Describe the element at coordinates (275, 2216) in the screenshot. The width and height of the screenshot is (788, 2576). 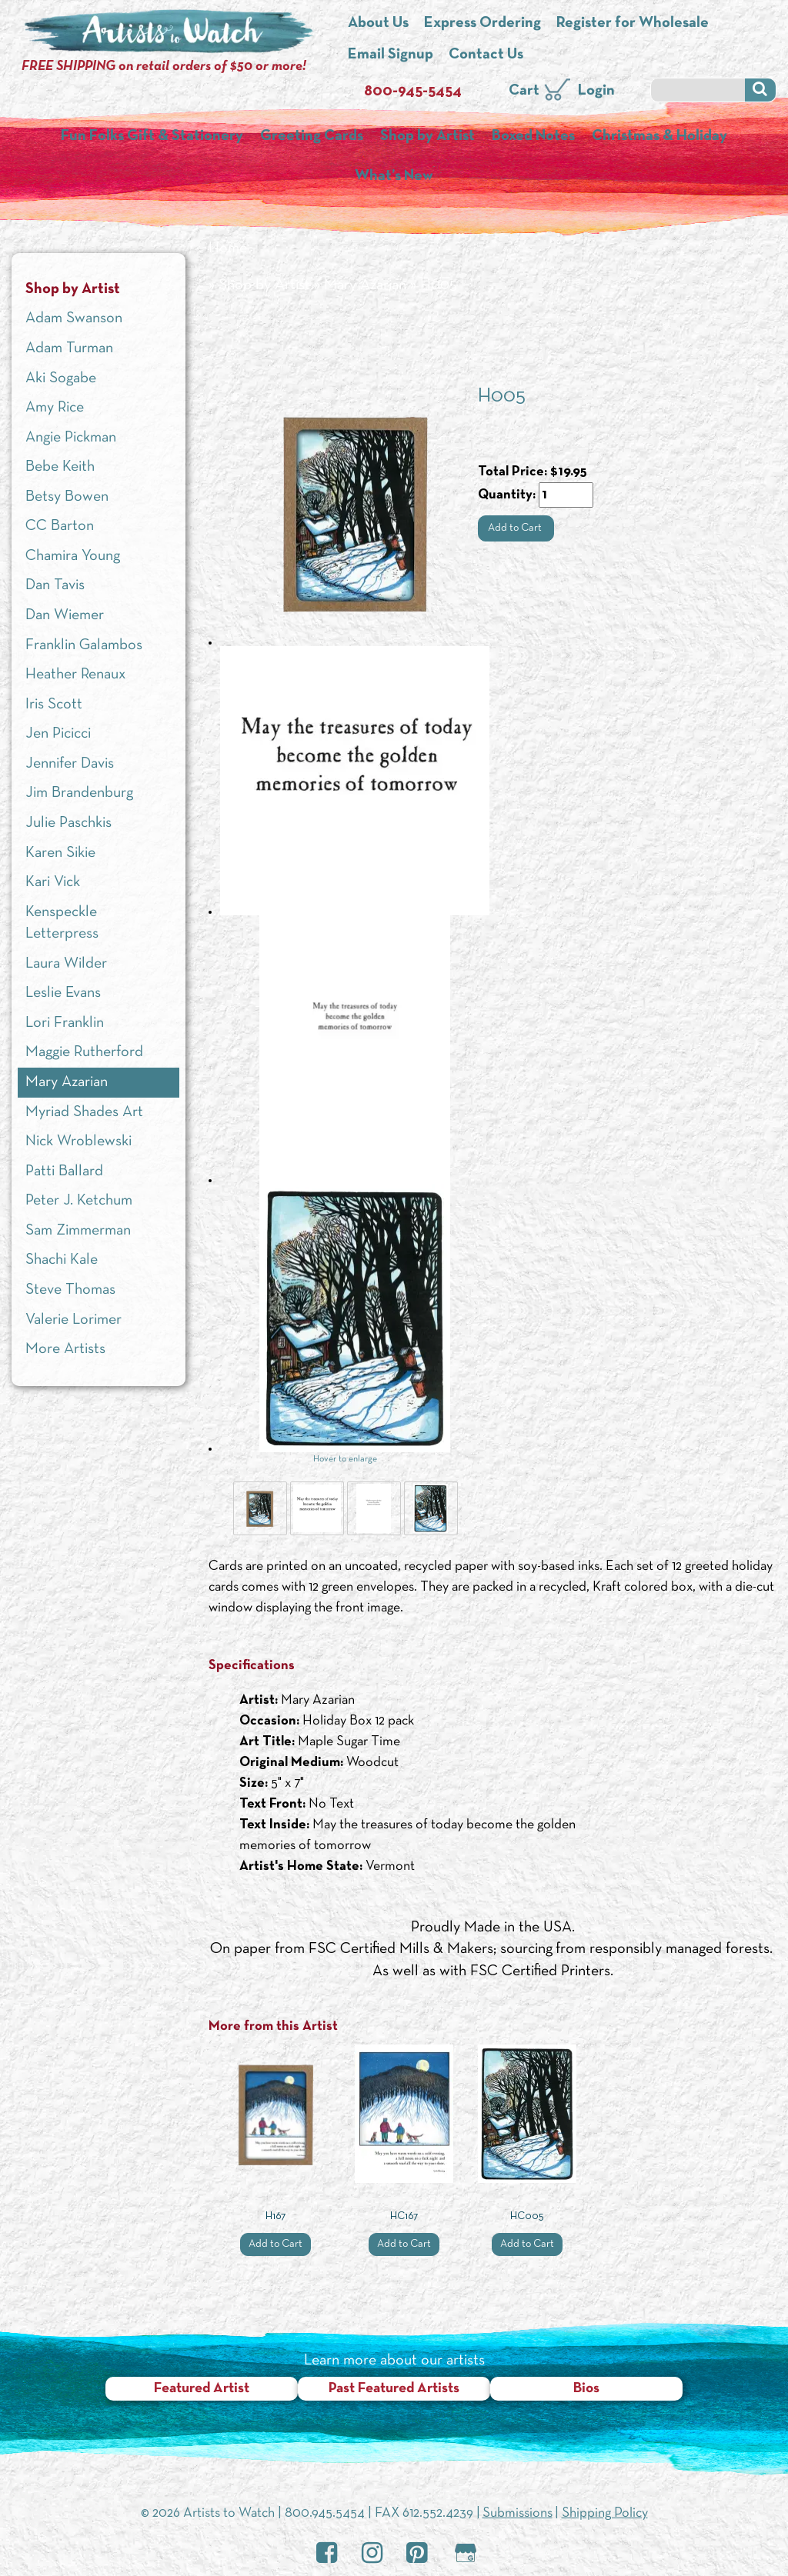
I see `H167` at that location.